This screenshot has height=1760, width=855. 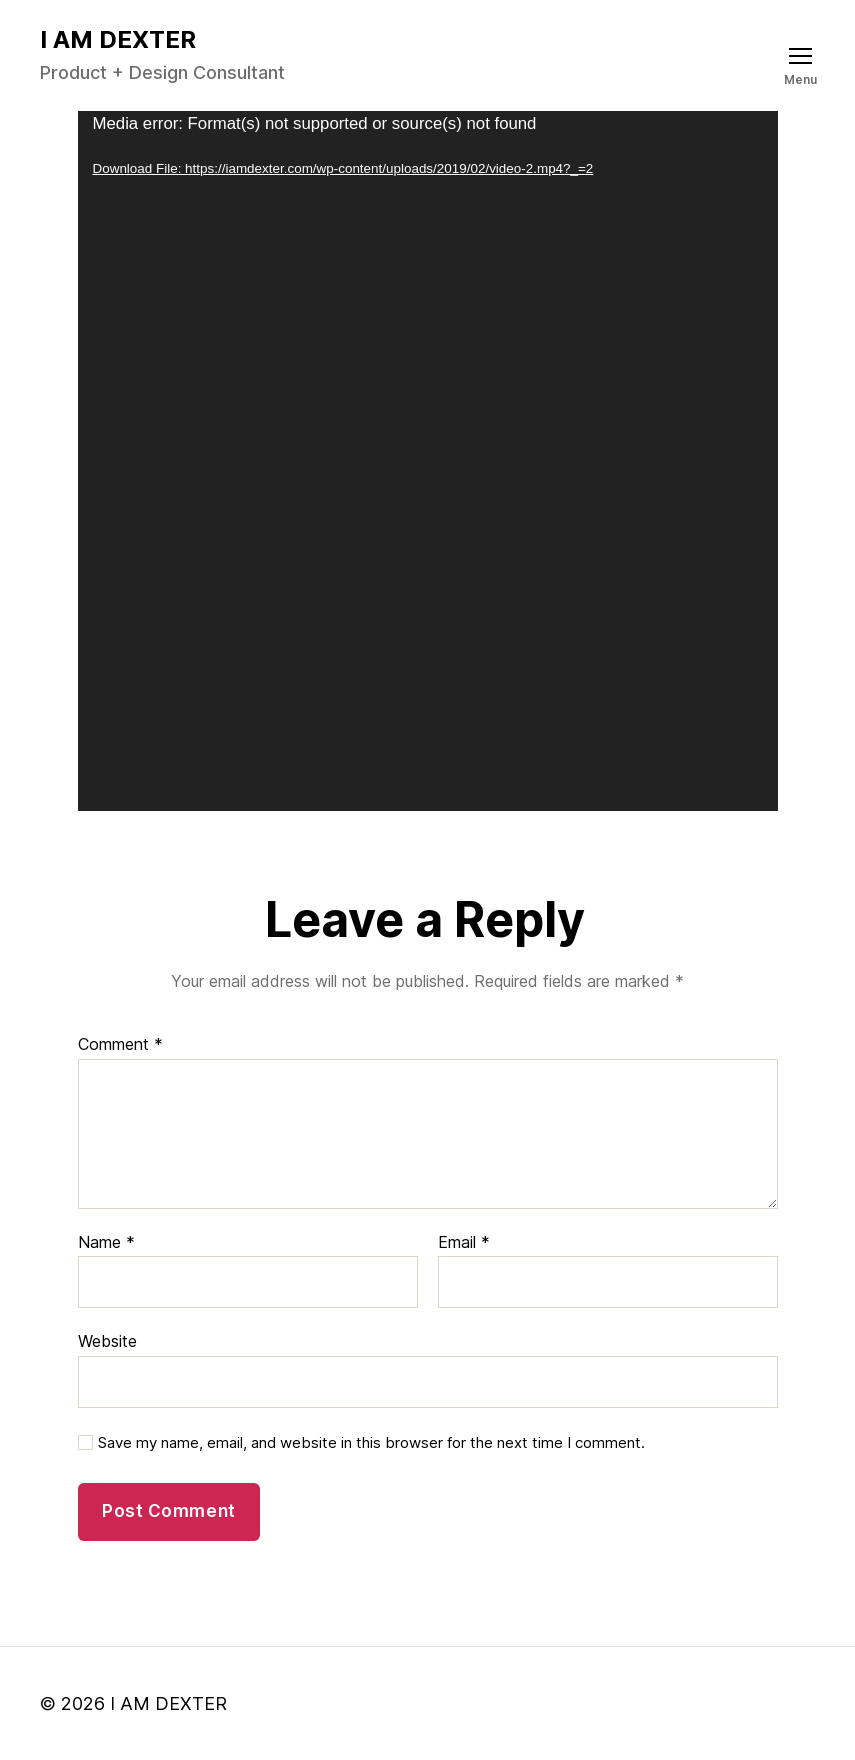 What do you see at coordinates (120, 1045) in the screenshot?
I see `Comment` at bounding box center [120, 1045].